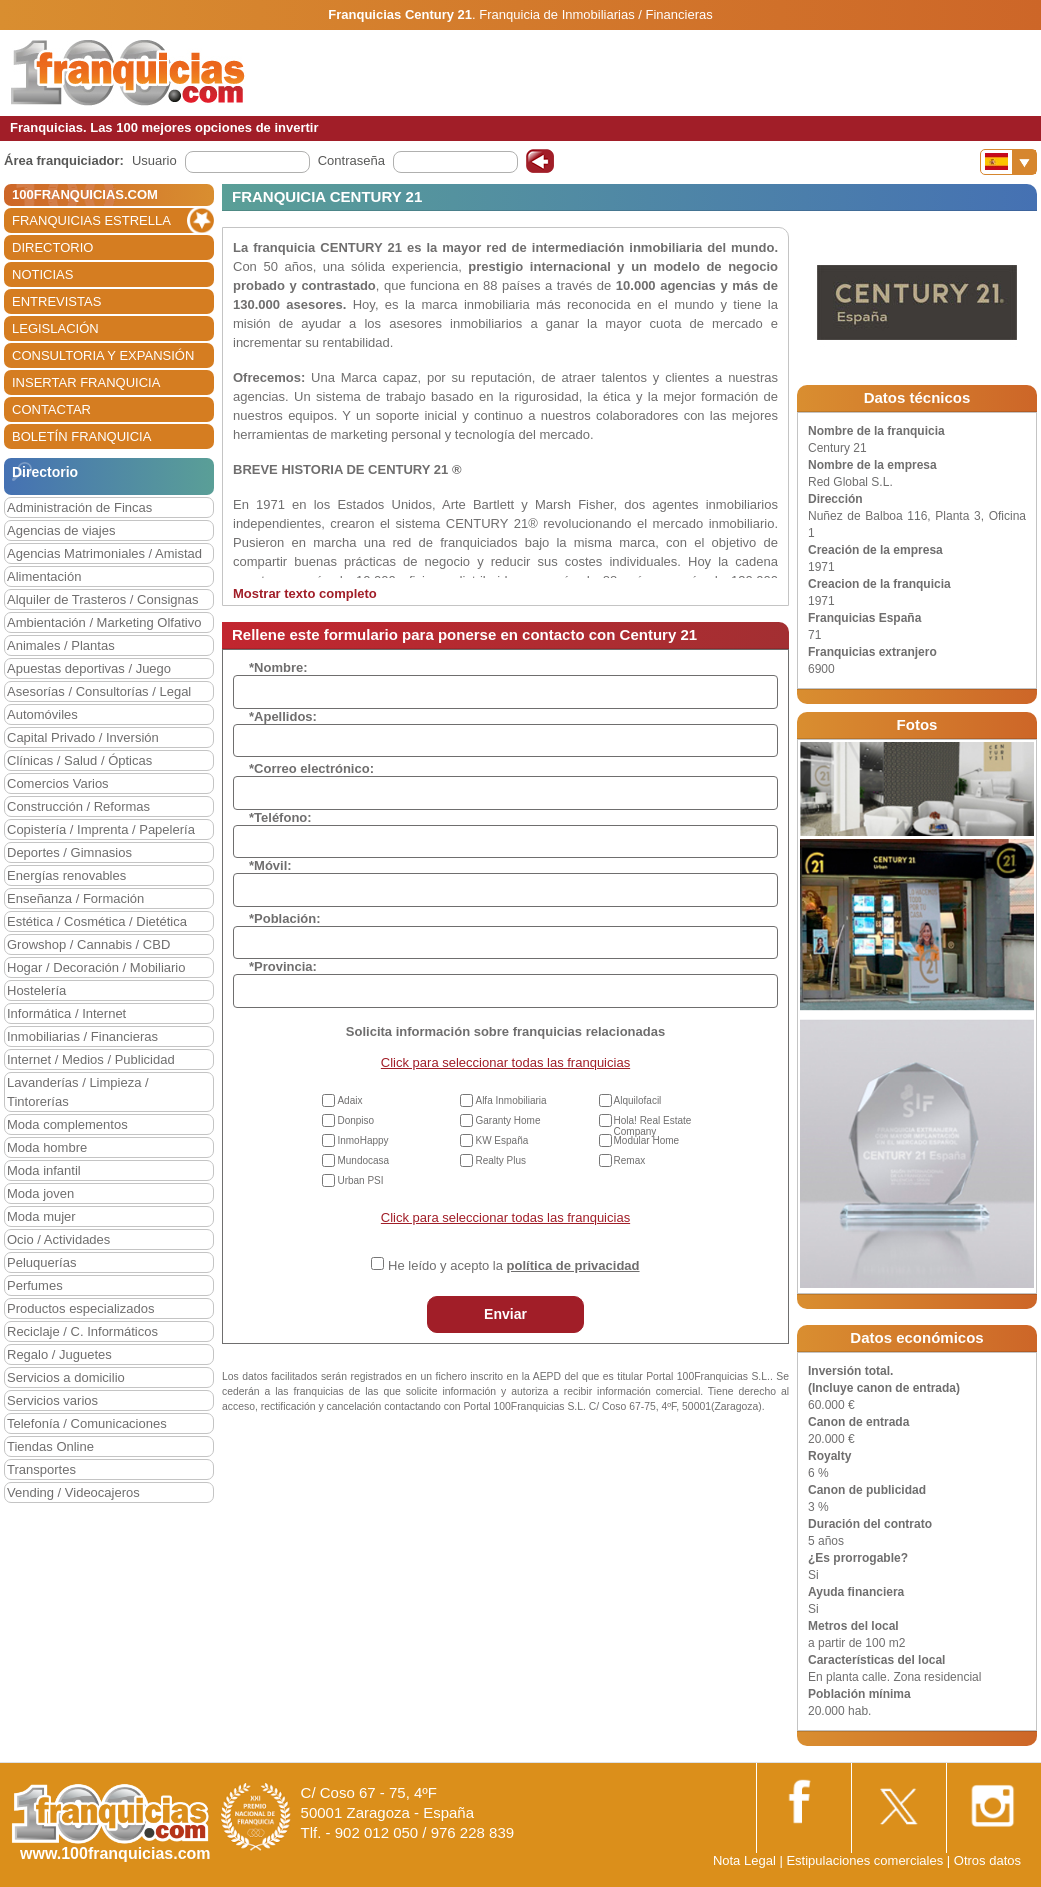 The image size is (1041, 1887). Describe the element at coordinates (69, 852) in the screenshot. I see `Deportes / Gimnasios` at that location.